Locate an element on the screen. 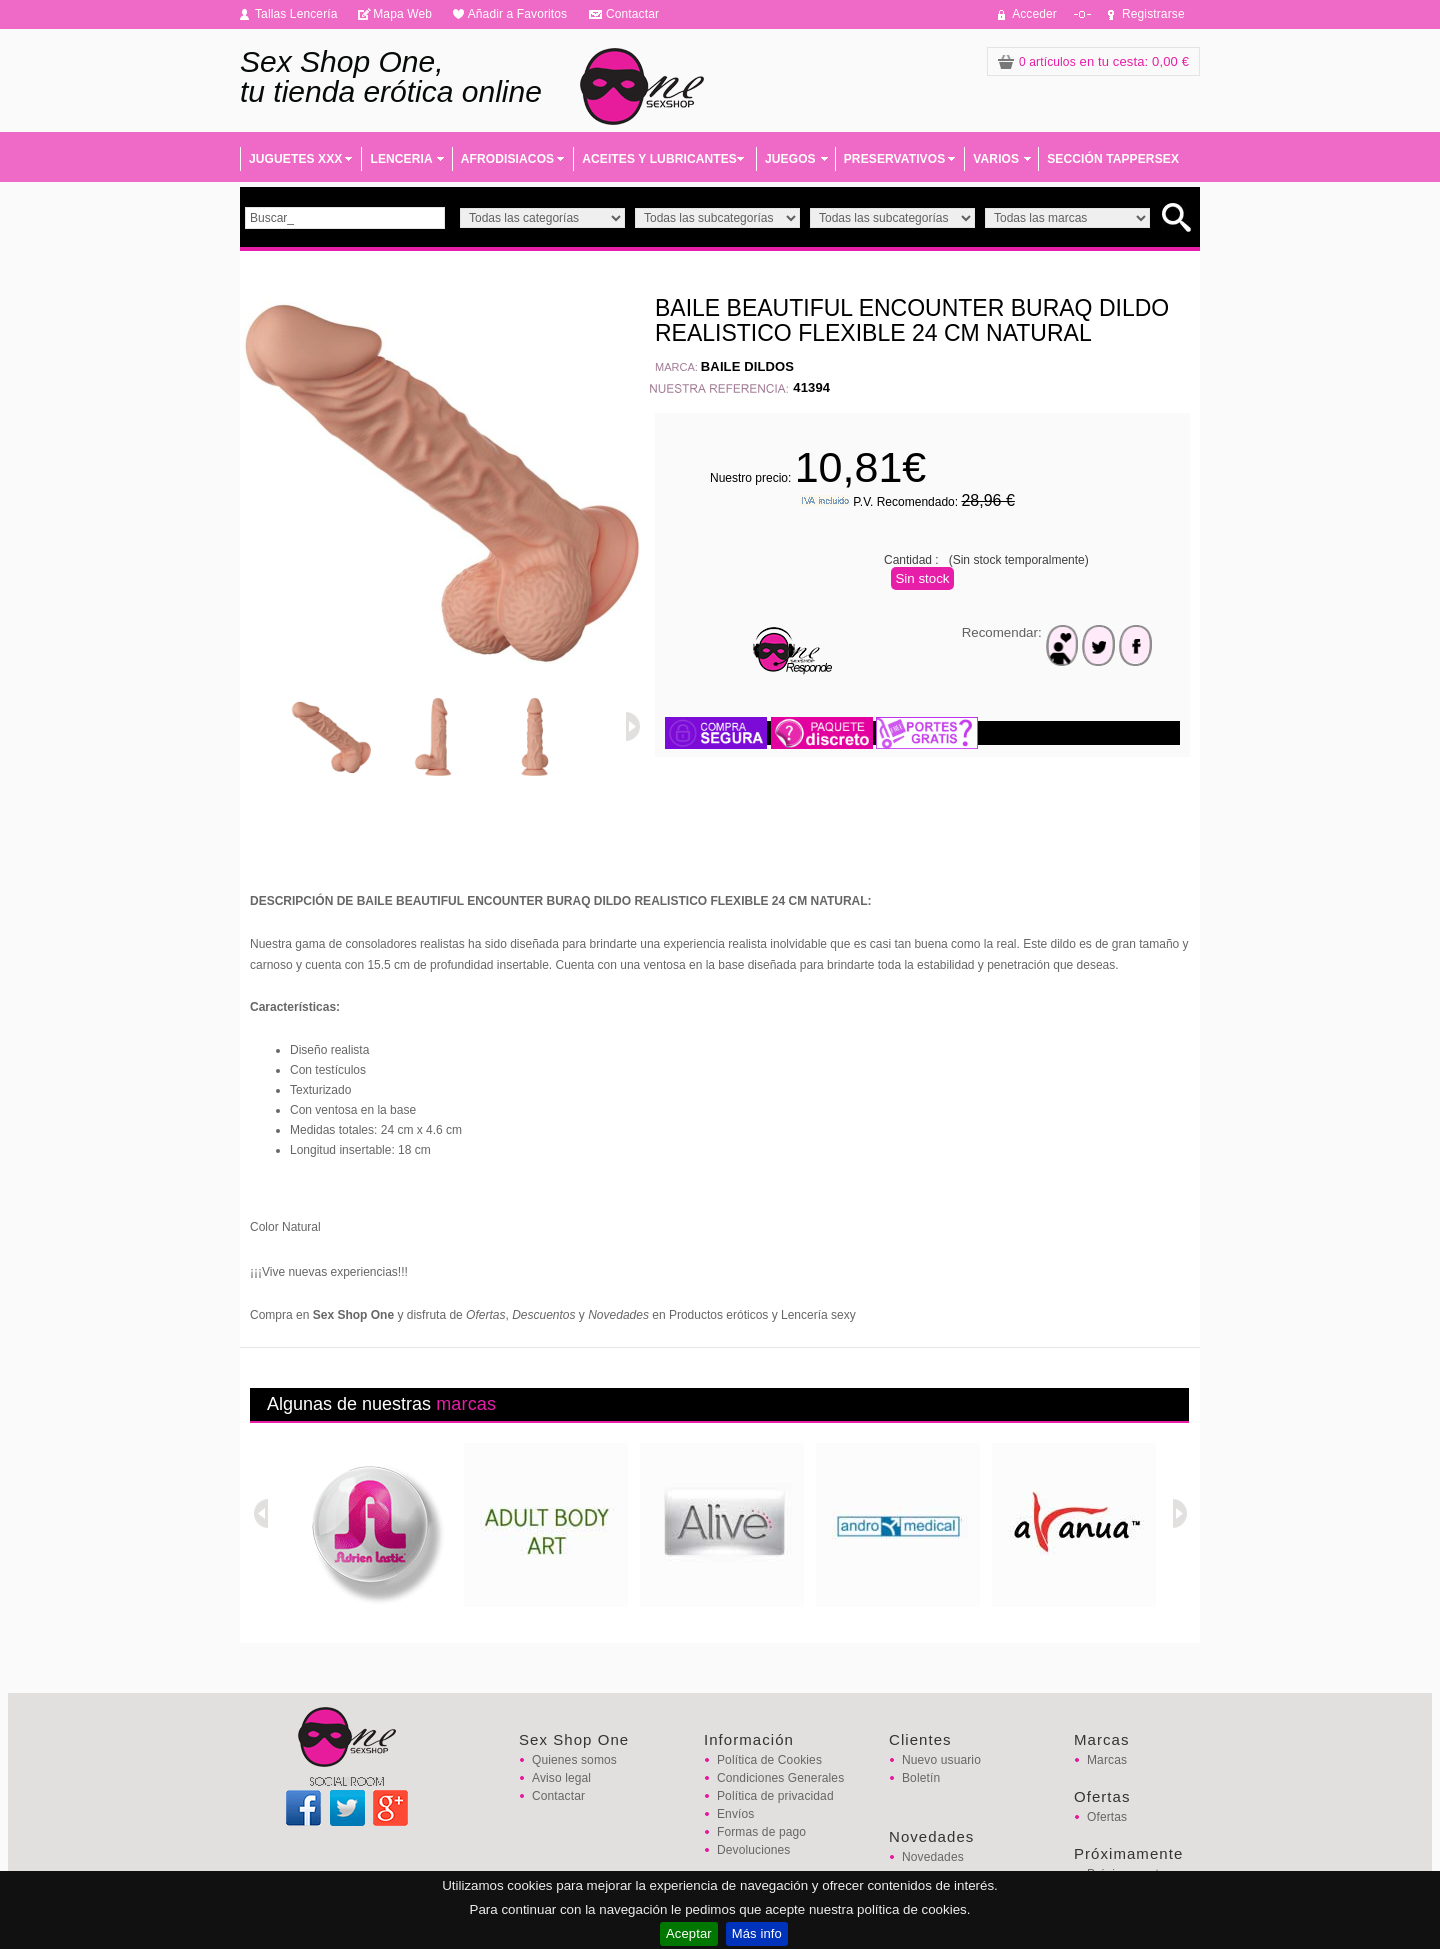  Devoluciones is located at coordinates (753, 1850).